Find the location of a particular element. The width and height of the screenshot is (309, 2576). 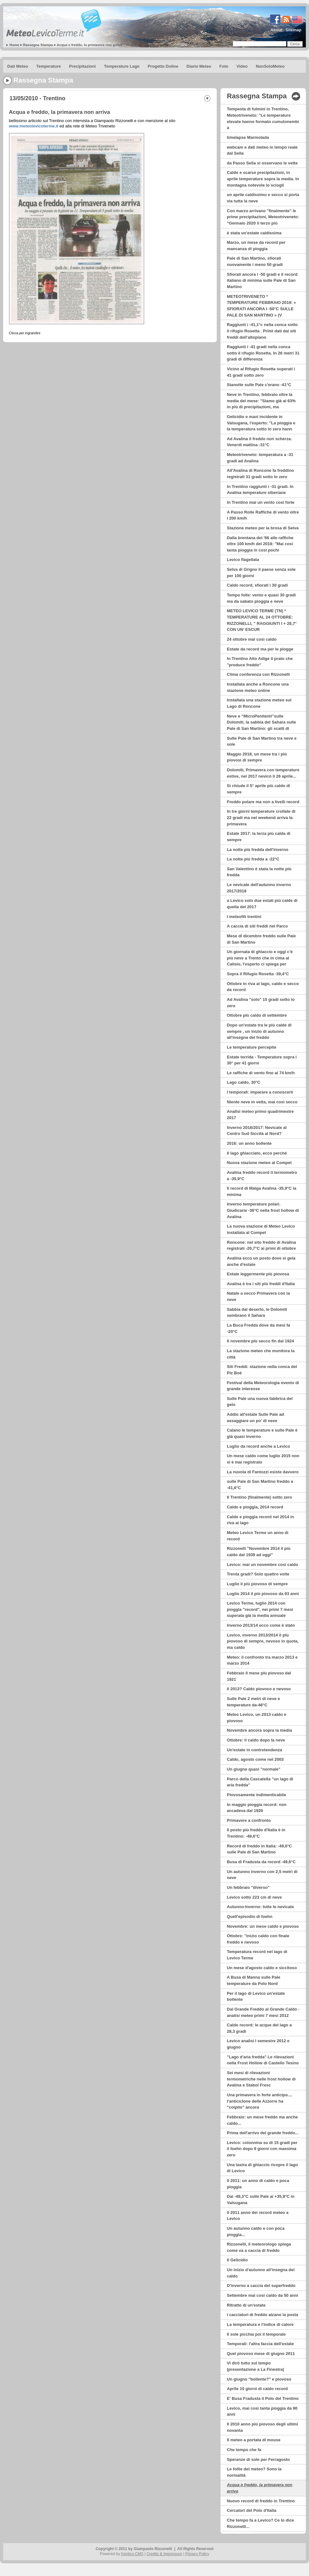

Caldo, agosto come nel 2003 is located at coordinates (255, 1759).